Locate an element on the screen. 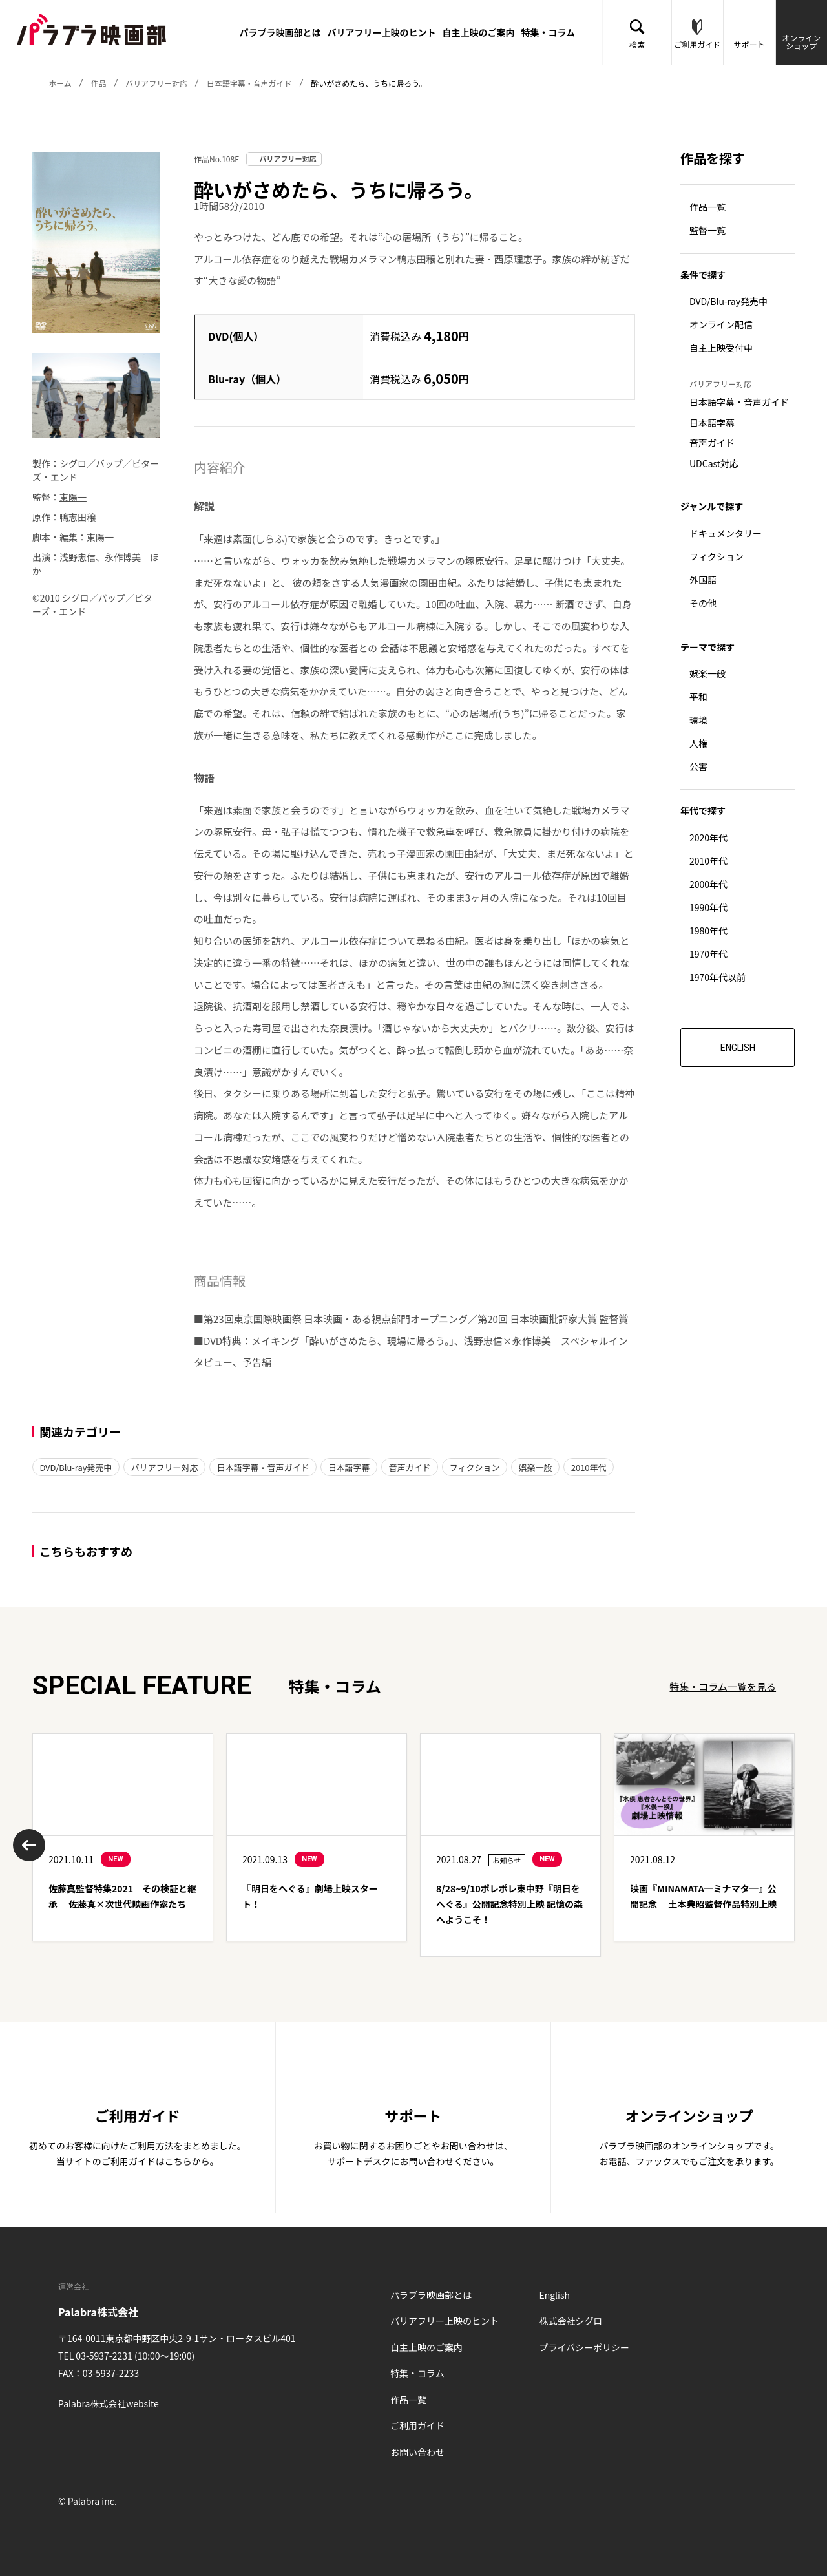 Image resolution: width=827 pixels, height=2576 pixels. 監督一覧 is located at coordinates (707, 230).